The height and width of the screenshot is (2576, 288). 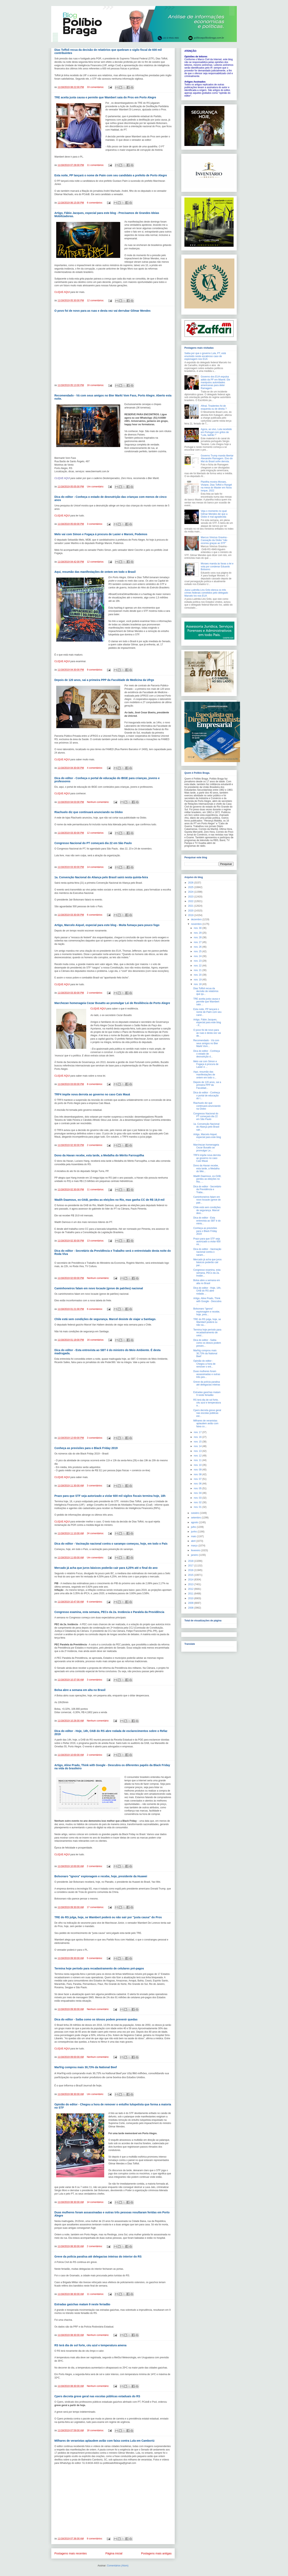 What do you see at coordinates (206, 1001) in the screenshot?
I see `TRE aceita justa causa e permite que Wambert saia ...` at bounding box center [206, 1001].